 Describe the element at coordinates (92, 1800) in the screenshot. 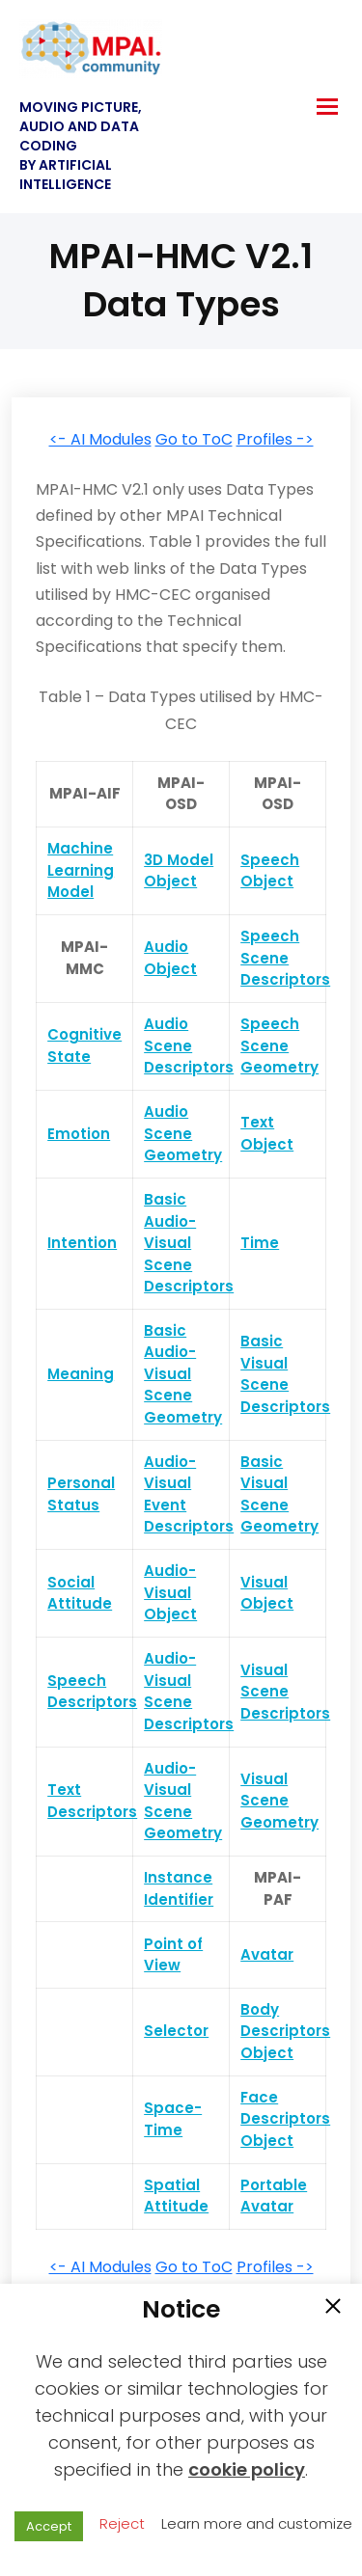

I see `Text Descriptors` at that location.